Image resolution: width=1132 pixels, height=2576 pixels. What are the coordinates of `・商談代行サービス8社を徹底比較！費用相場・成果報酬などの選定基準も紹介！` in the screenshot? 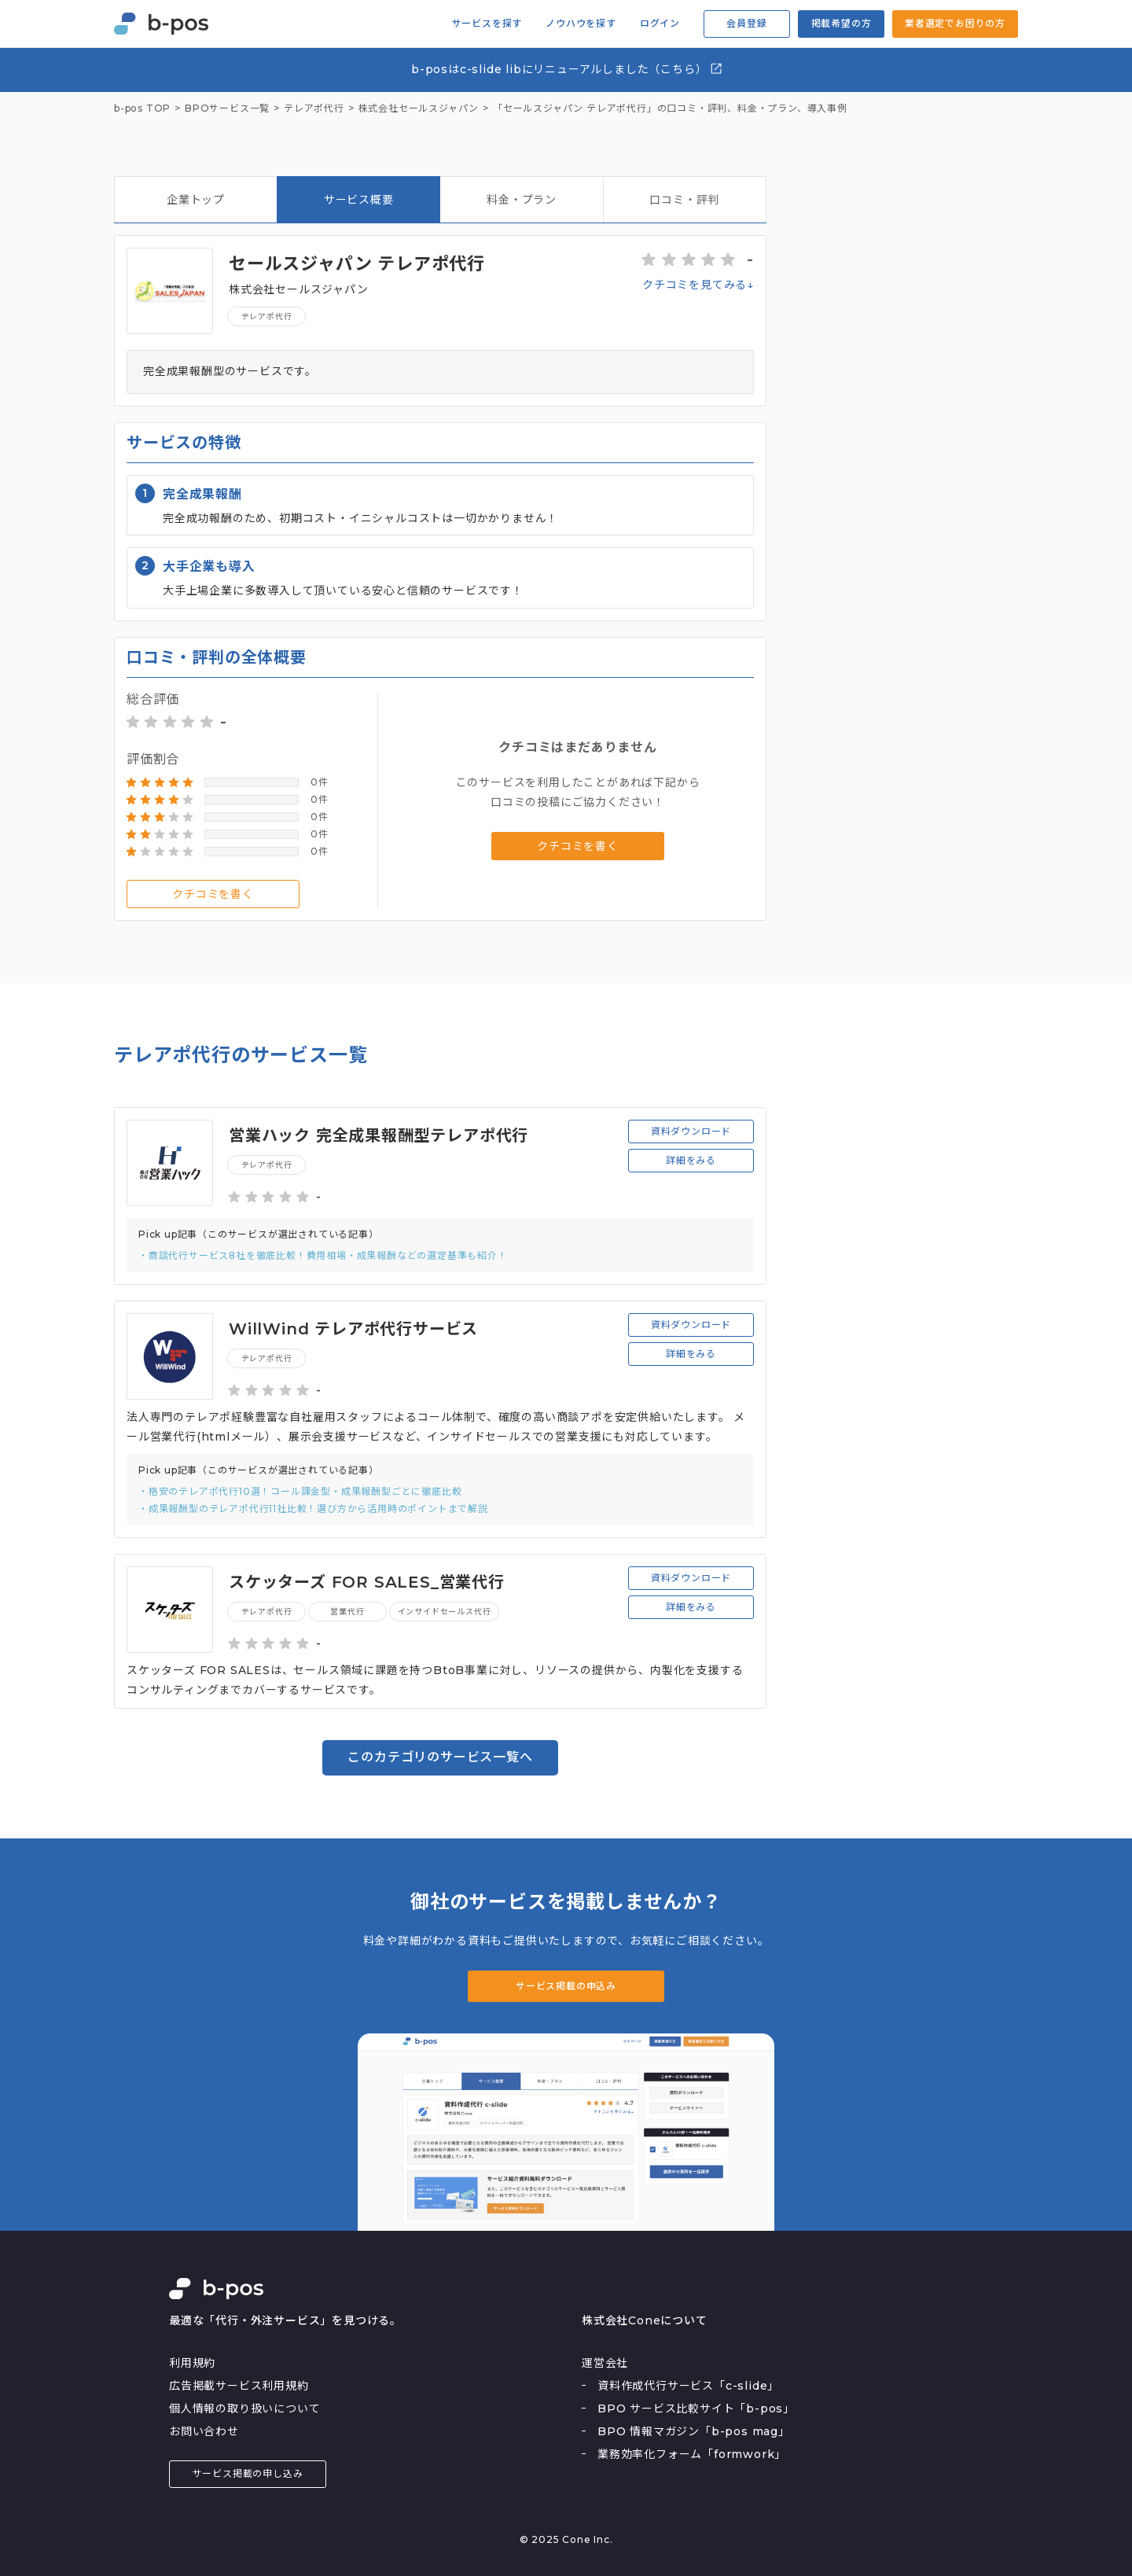 It's located at (323, 1255).